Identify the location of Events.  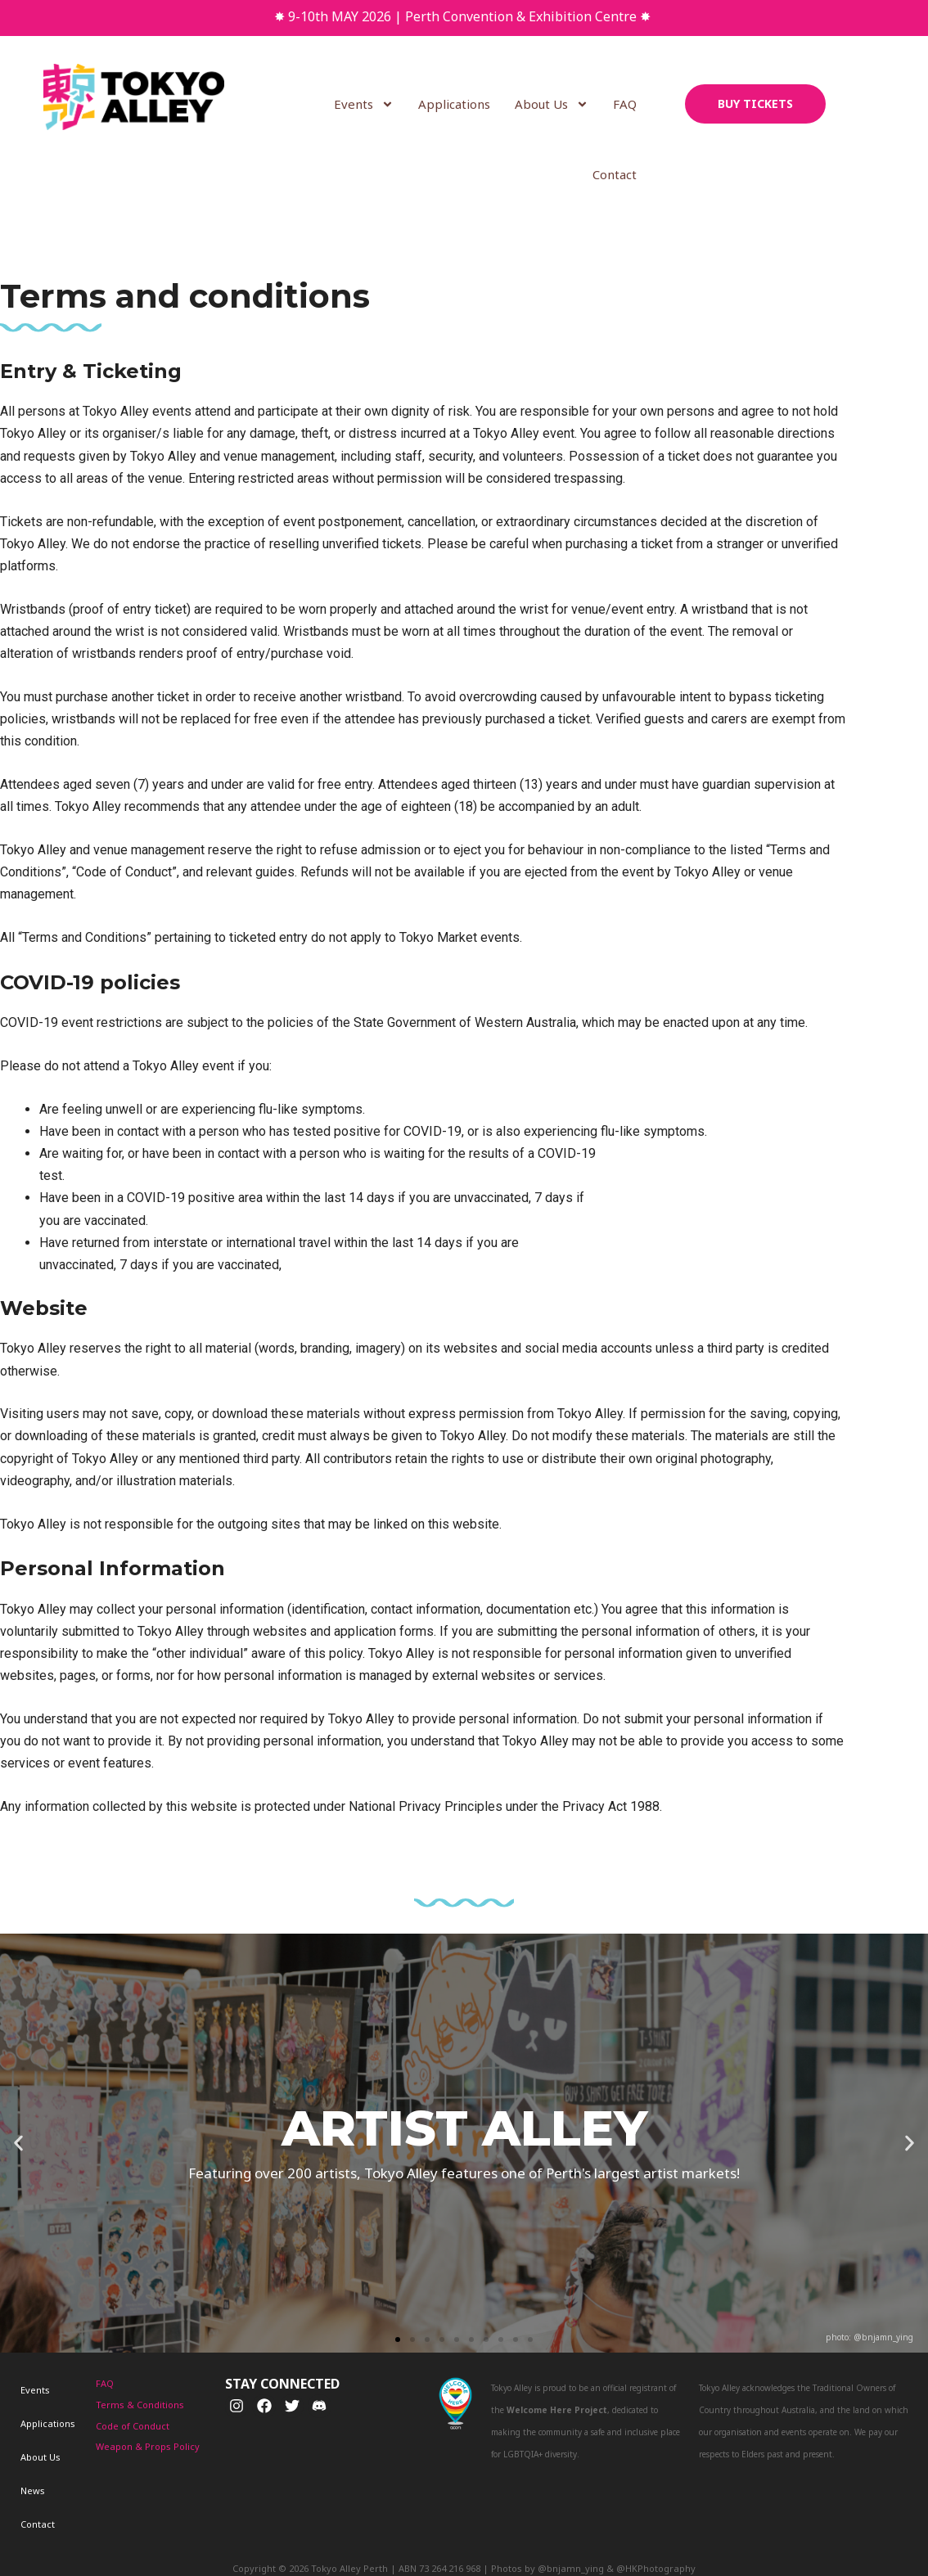
(364, 104).